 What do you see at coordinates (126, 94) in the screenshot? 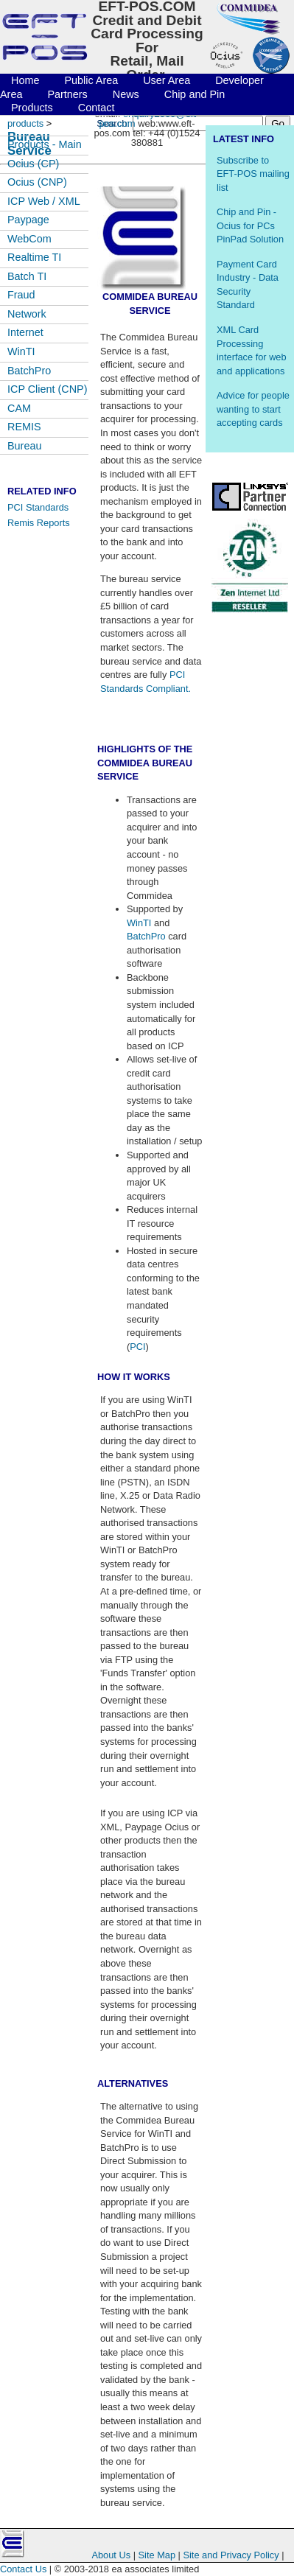
I see `News` at bounding box center [126, 94].